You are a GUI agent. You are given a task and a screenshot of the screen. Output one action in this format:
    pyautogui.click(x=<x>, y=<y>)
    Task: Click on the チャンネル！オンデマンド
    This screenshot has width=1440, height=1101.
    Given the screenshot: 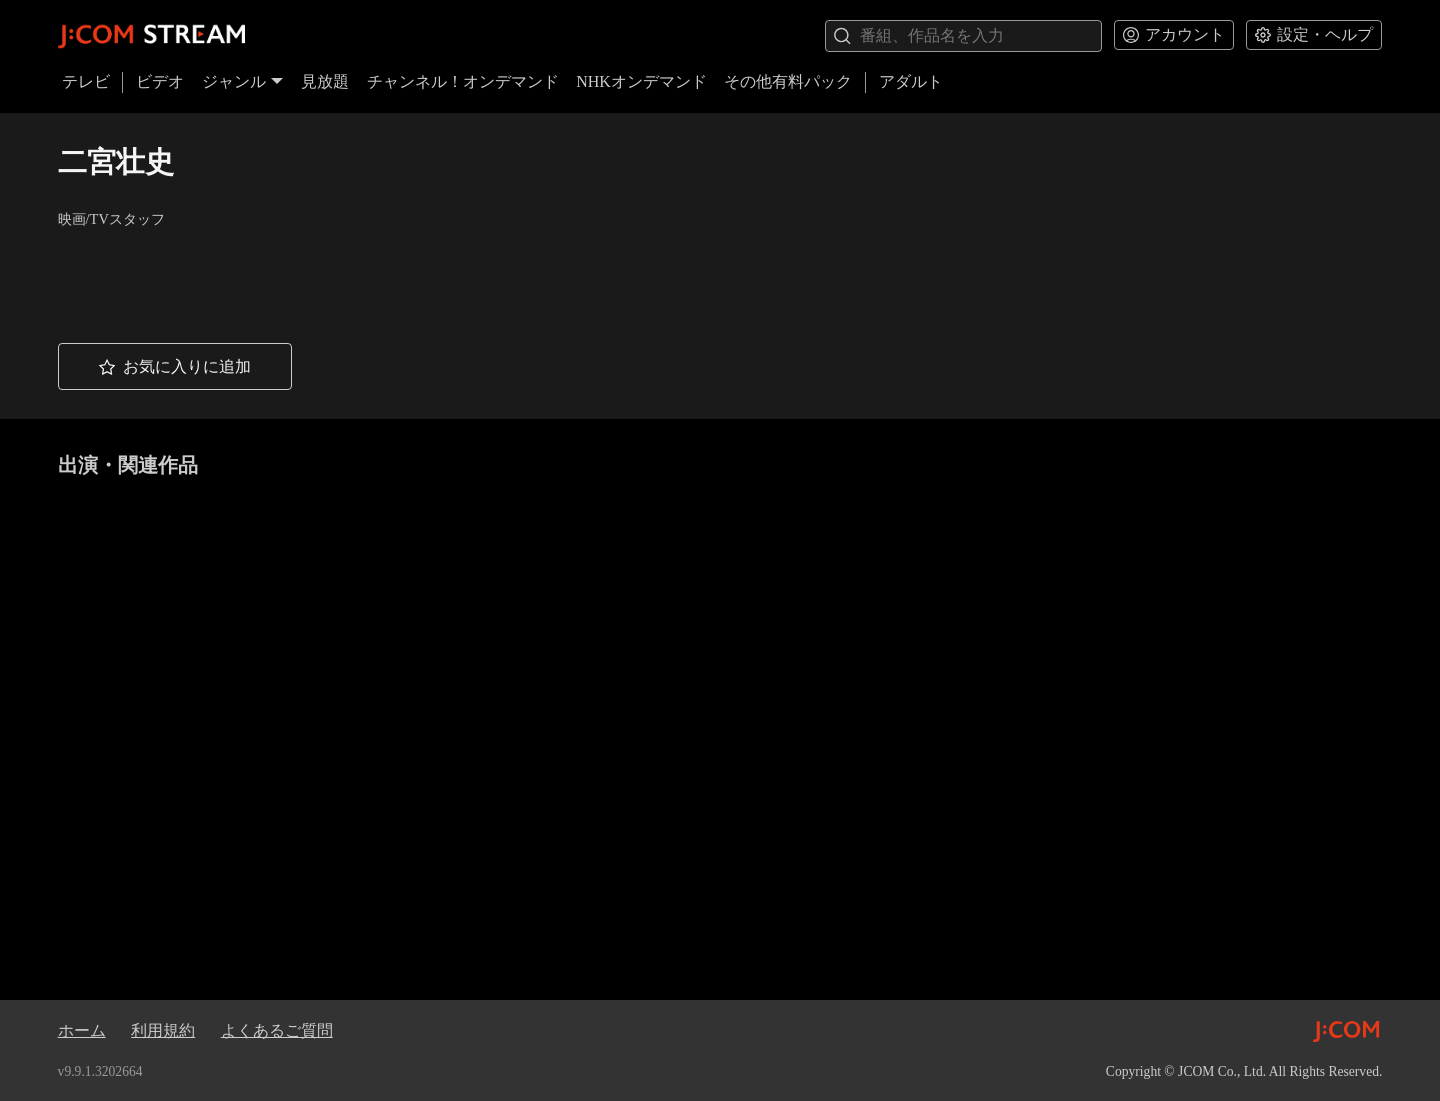 What is the action you would take?
    pyautogui.click(x=463, y=81)
    